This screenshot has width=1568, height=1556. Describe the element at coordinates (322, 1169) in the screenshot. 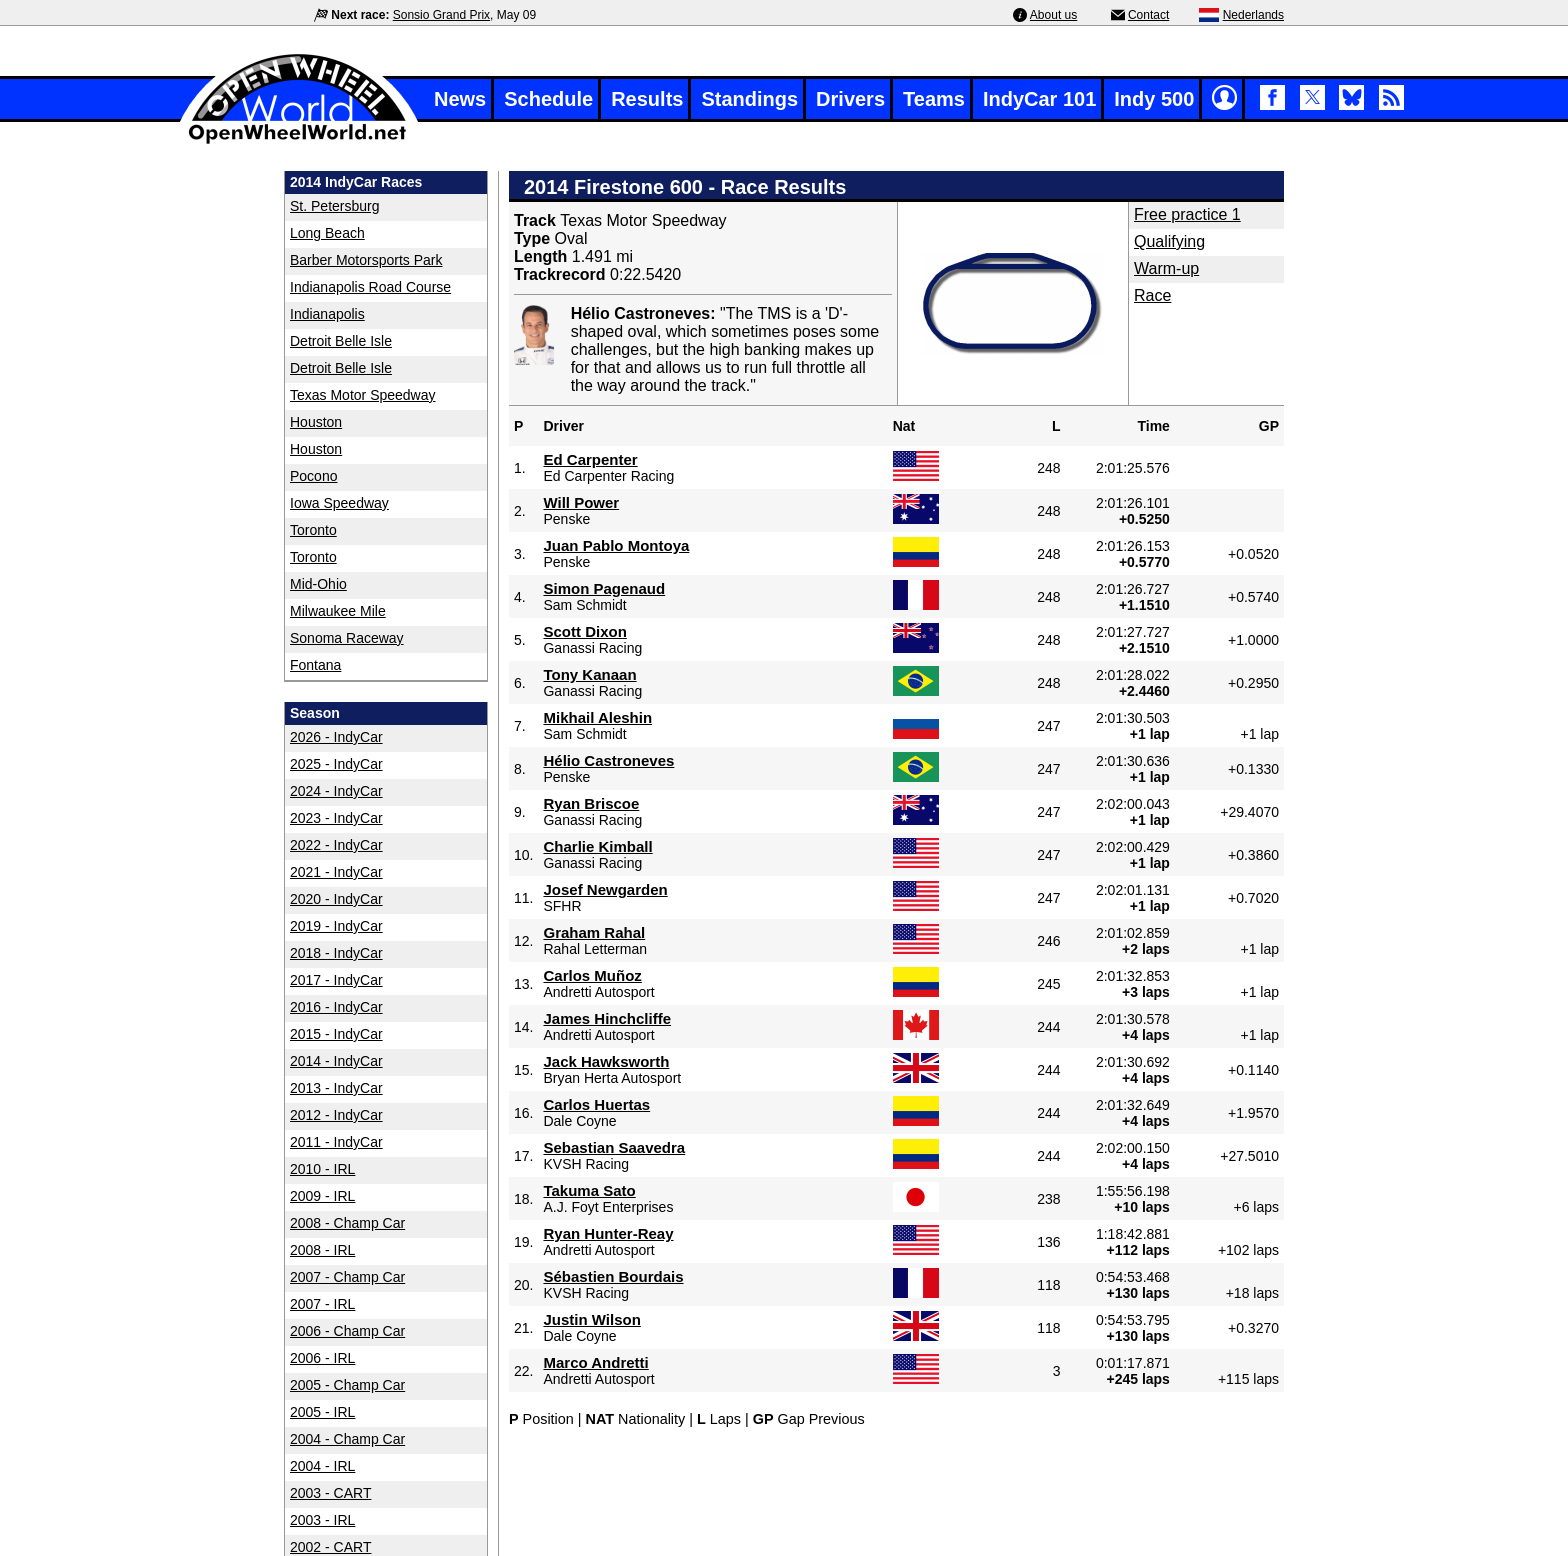

I see `2010 - IRL` at that location.